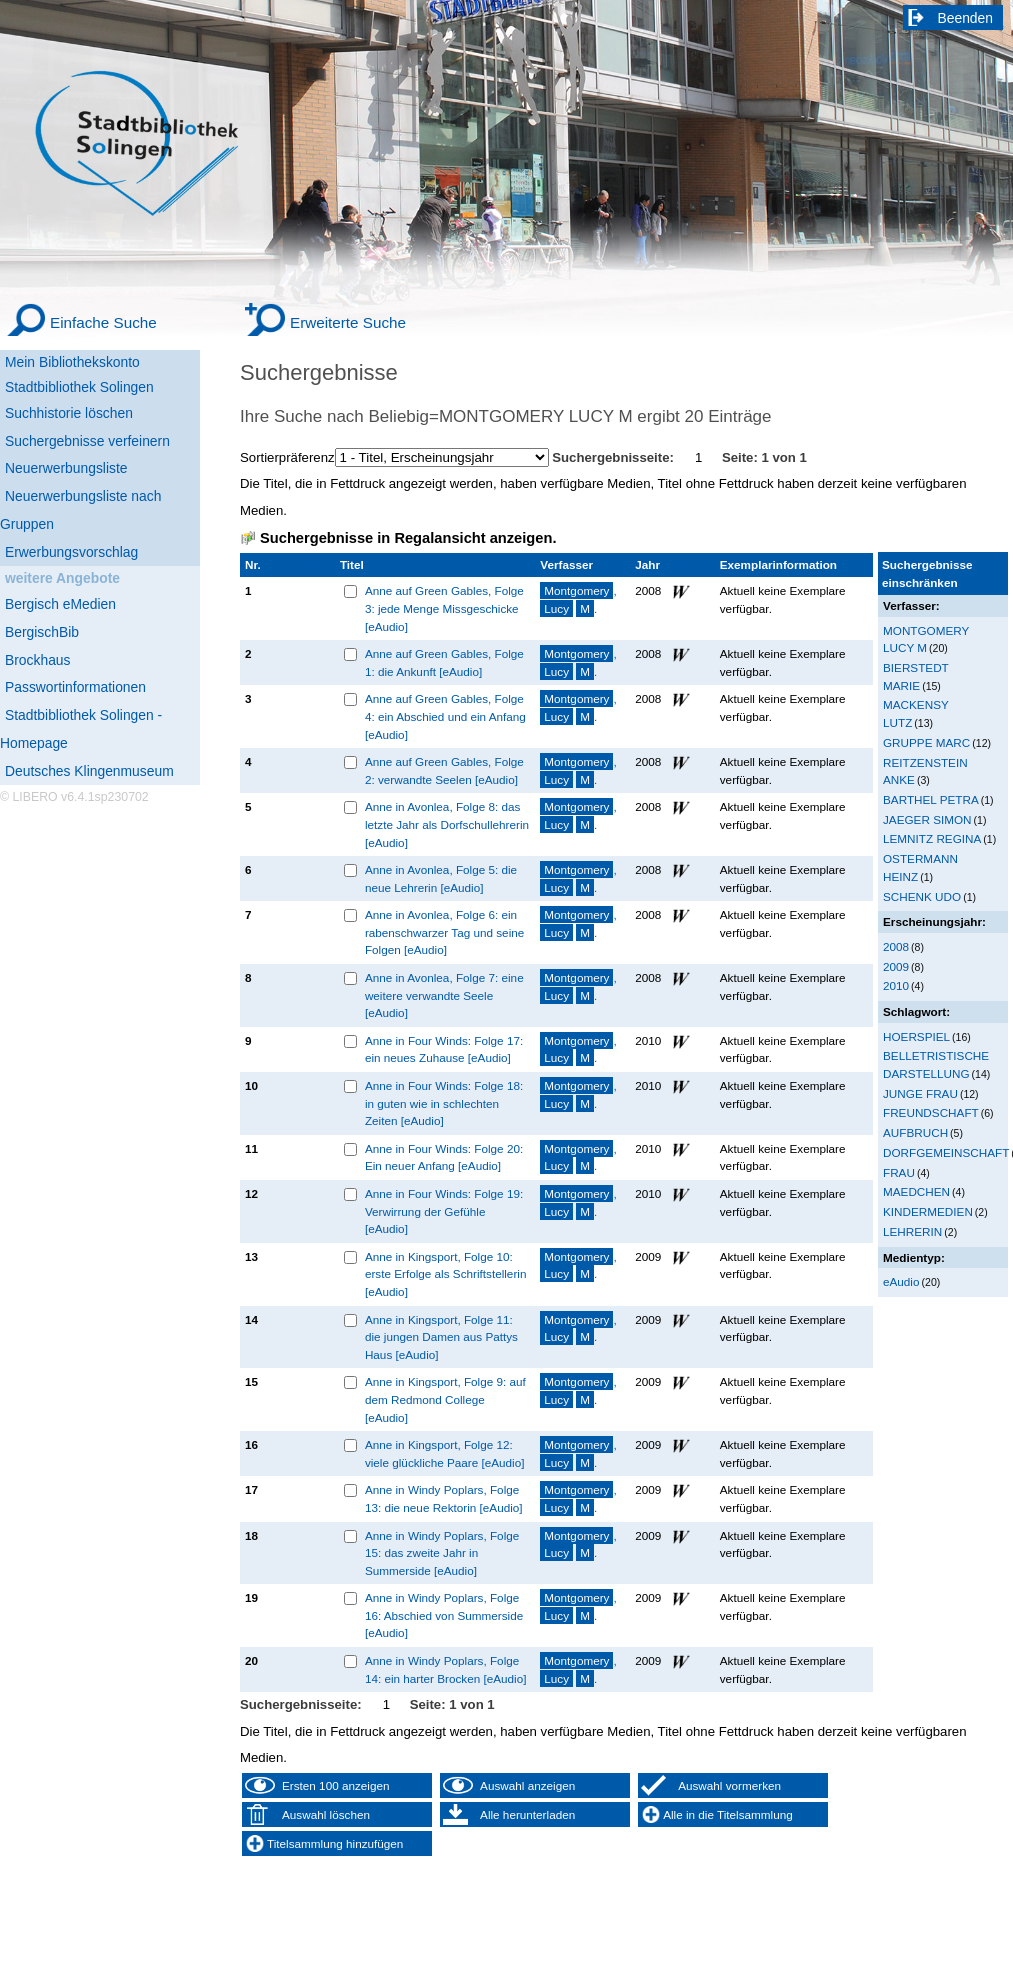  What do you see at coordinates (444, 608) in the screenshot?
I see `Anne auf Green Gables, Folge 3: jede Menge Missgeschicke [eAudio]` at bounding box center [444, 608].